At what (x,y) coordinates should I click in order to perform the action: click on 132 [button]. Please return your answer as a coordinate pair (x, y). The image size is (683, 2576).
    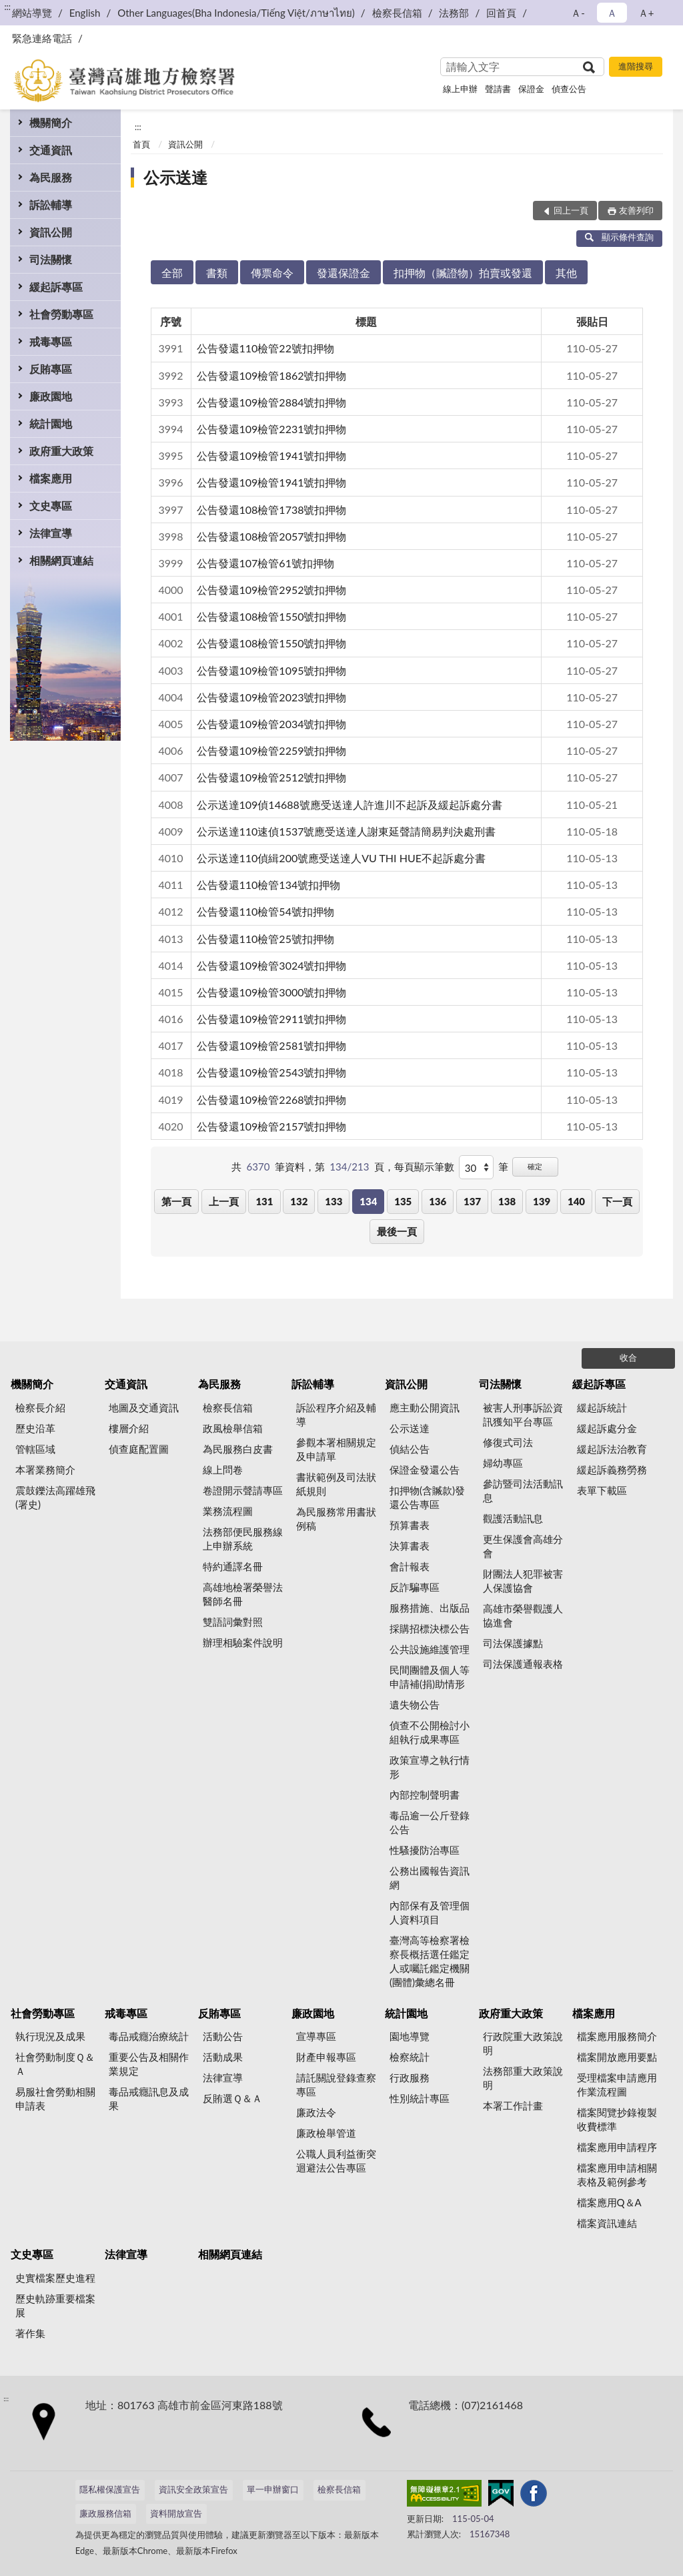
    Looking at the image, I should click on (298, 1201).